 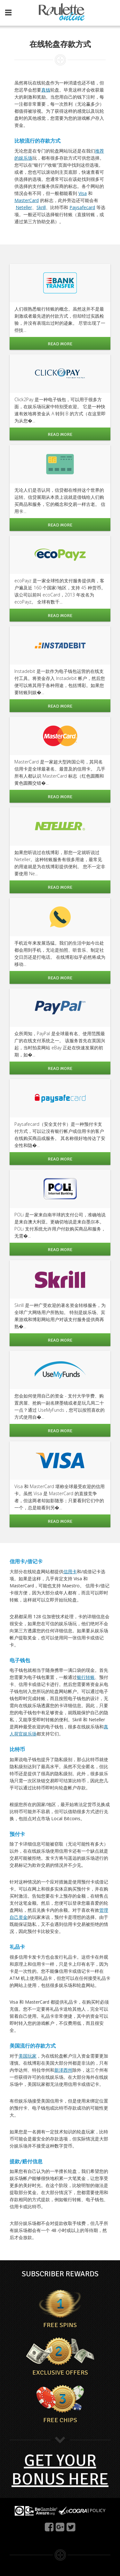 What do you see at coordinates (45, 90) in the screenshot?
I see `真钱` at bounding box center [45, 90].